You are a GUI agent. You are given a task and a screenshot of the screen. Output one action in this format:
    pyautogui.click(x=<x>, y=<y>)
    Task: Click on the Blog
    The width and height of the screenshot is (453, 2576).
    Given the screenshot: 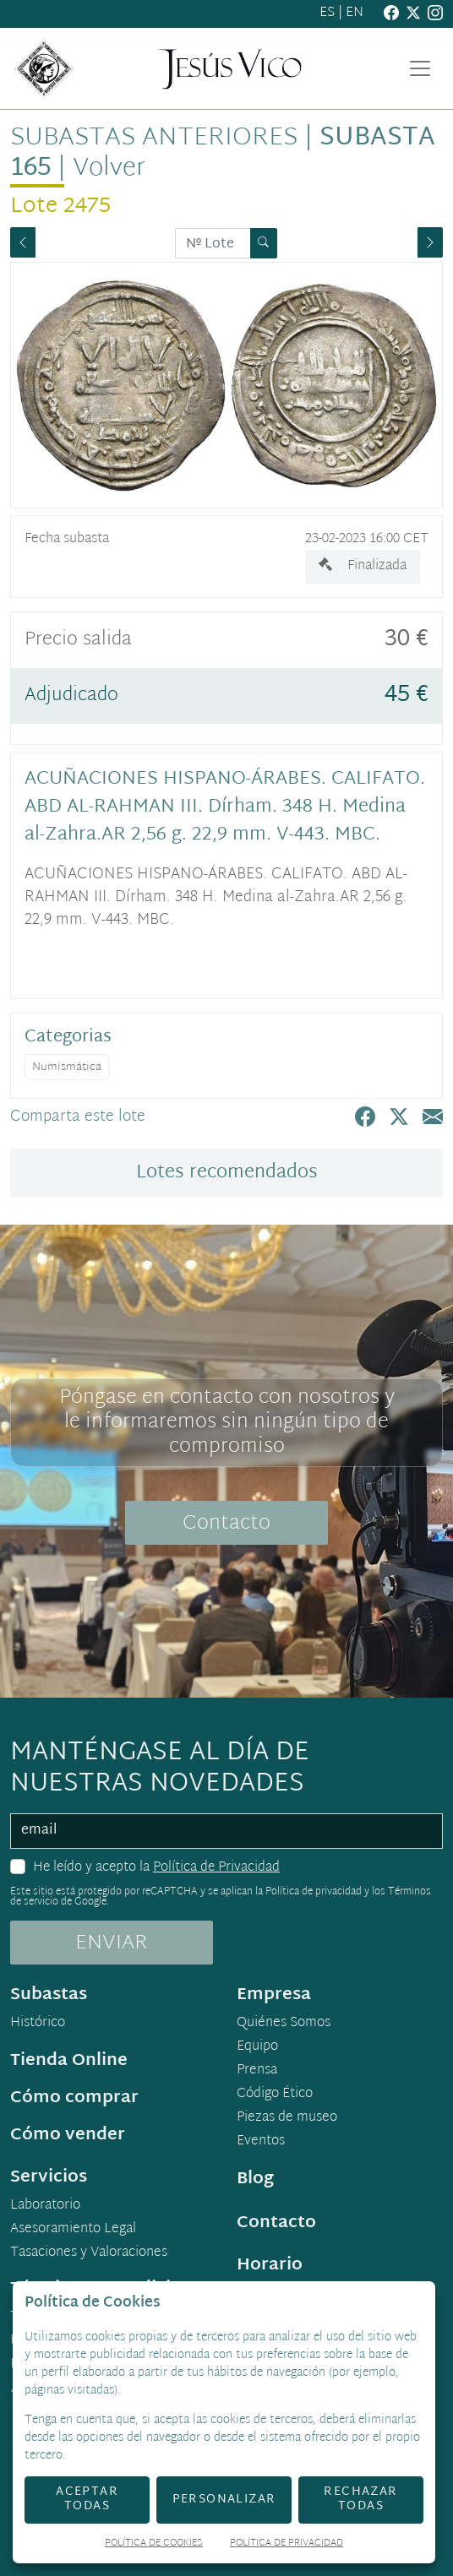 What is the action you would take?
    pyautogui.click(x=255, y=2179)
    